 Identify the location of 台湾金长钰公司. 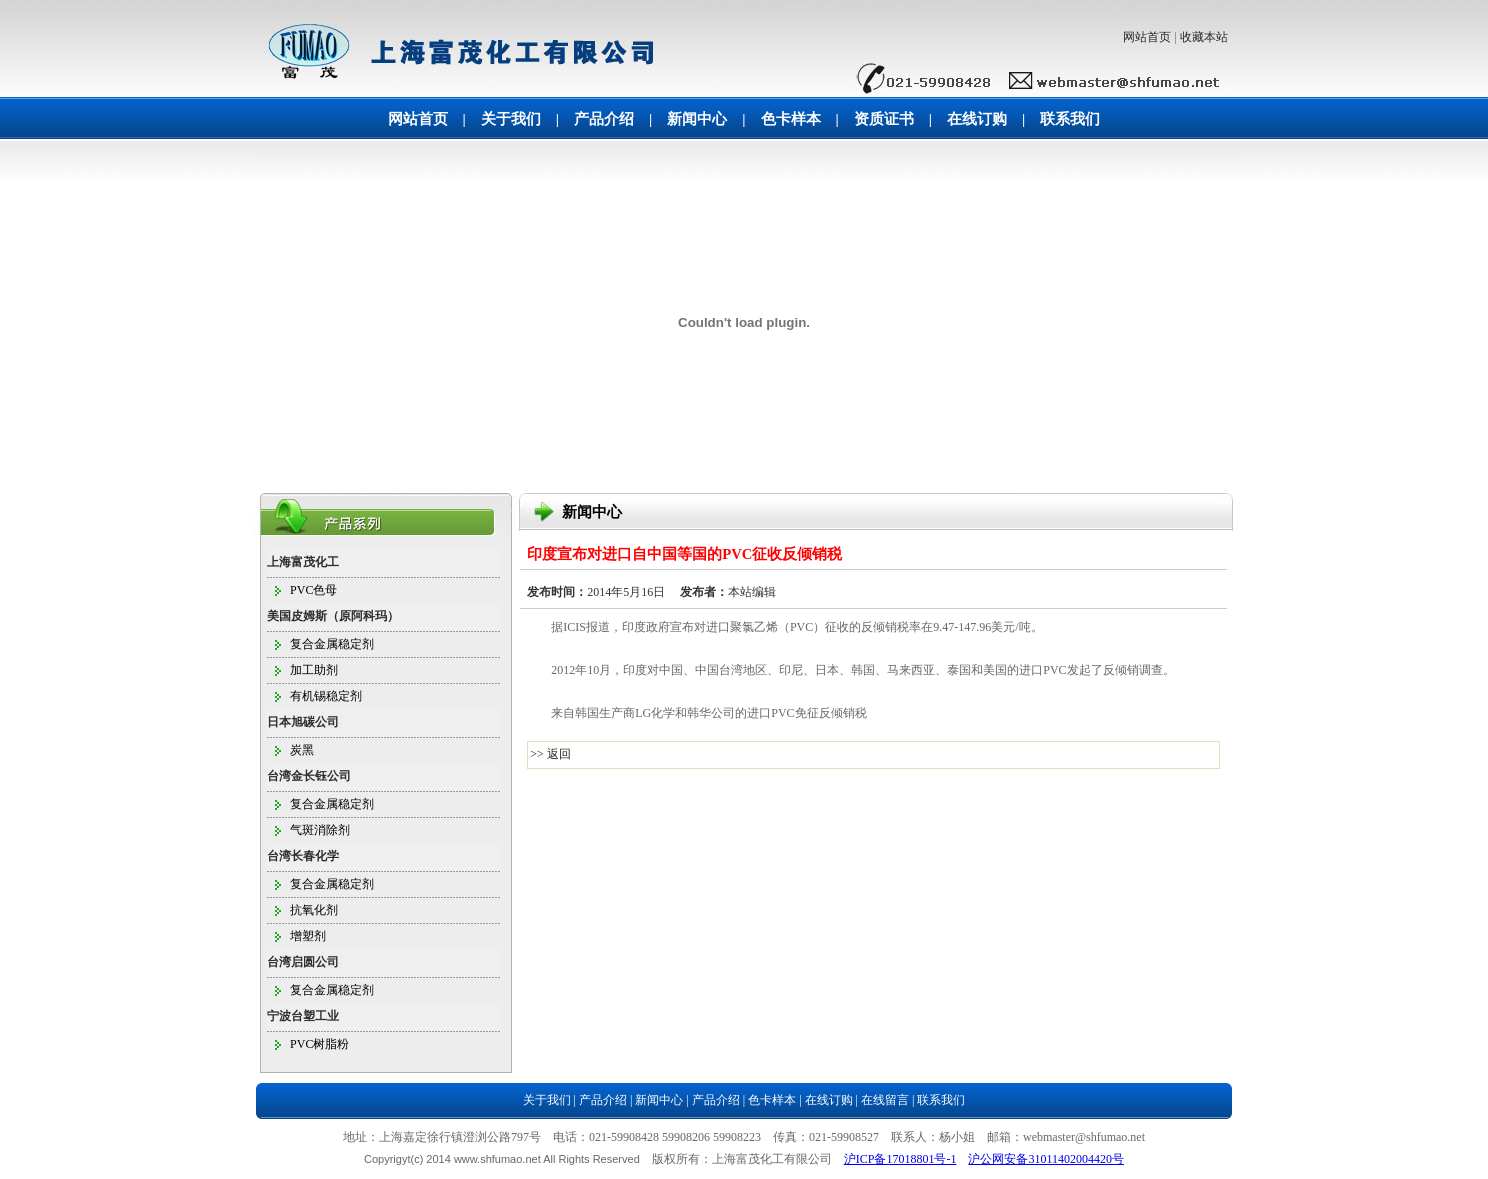
(309, 776).